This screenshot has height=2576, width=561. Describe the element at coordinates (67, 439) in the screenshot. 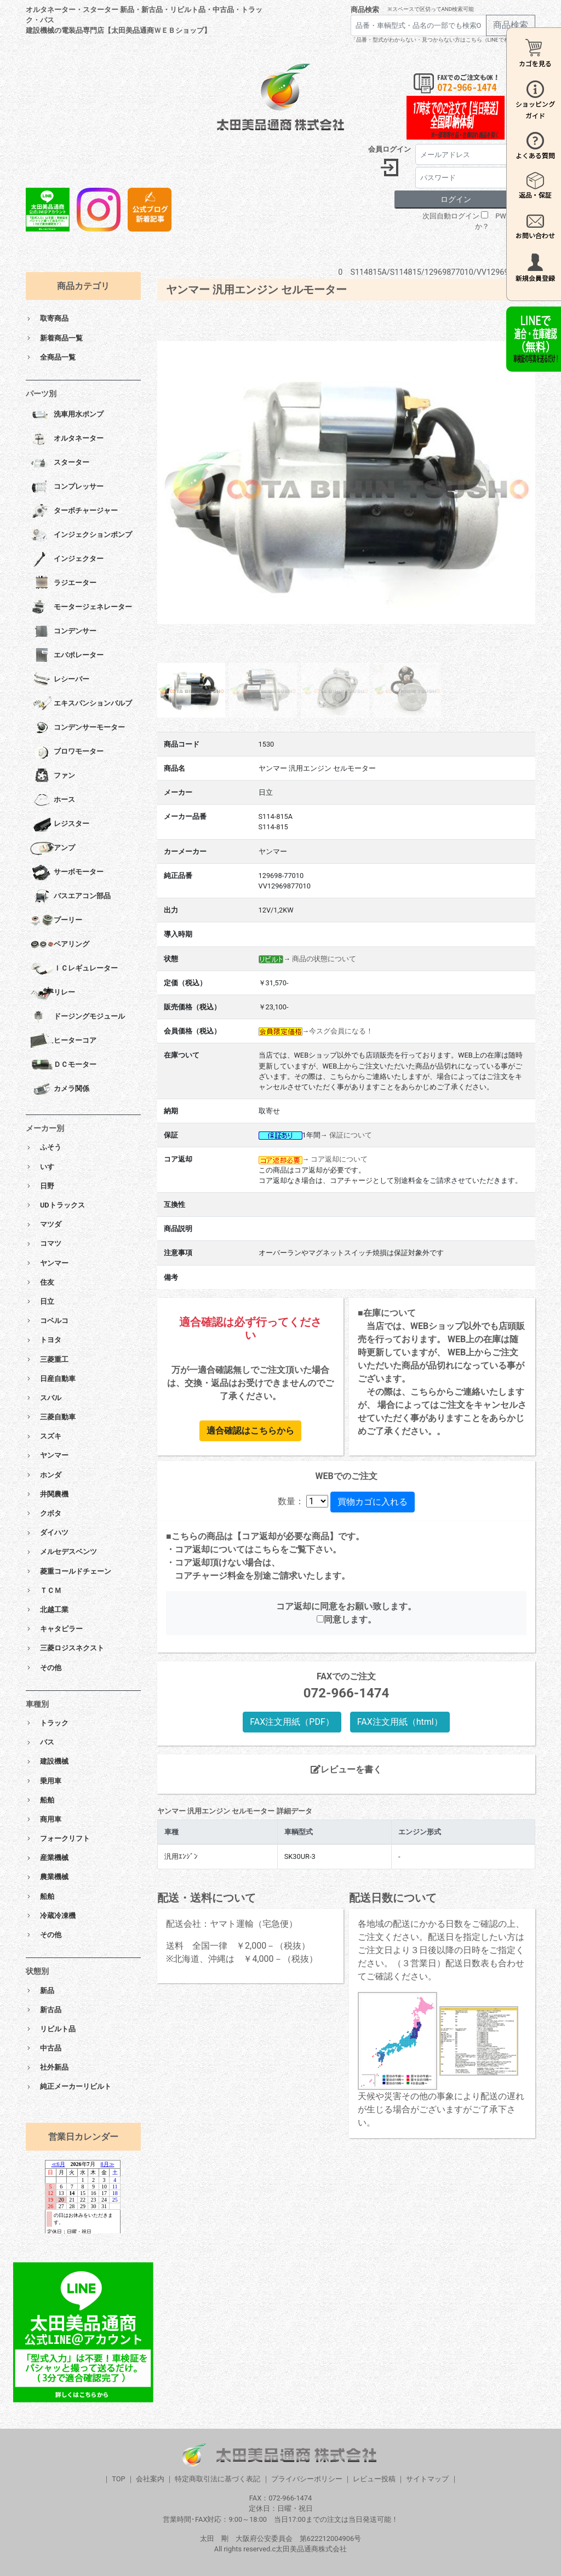

I see `オルタネーター` at that location.